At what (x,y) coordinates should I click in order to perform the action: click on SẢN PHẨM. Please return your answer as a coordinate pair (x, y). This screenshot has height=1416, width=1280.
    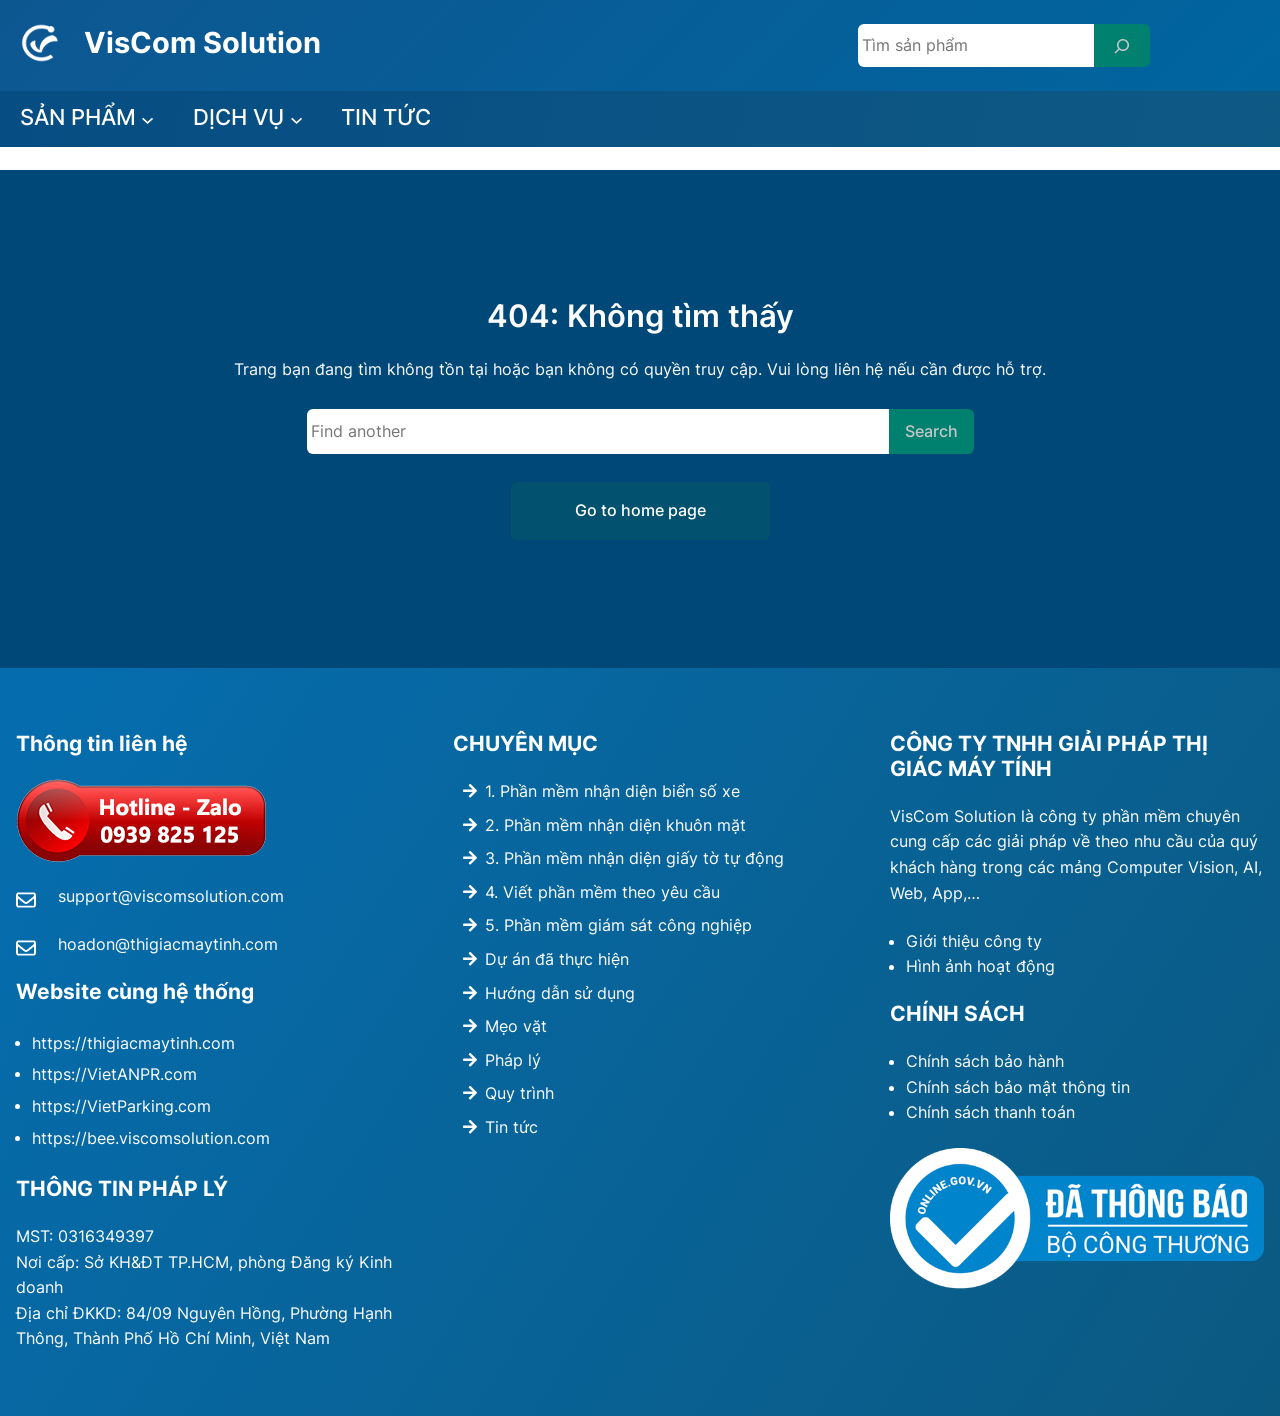
    Looking at the image, I should click on (78, 117).